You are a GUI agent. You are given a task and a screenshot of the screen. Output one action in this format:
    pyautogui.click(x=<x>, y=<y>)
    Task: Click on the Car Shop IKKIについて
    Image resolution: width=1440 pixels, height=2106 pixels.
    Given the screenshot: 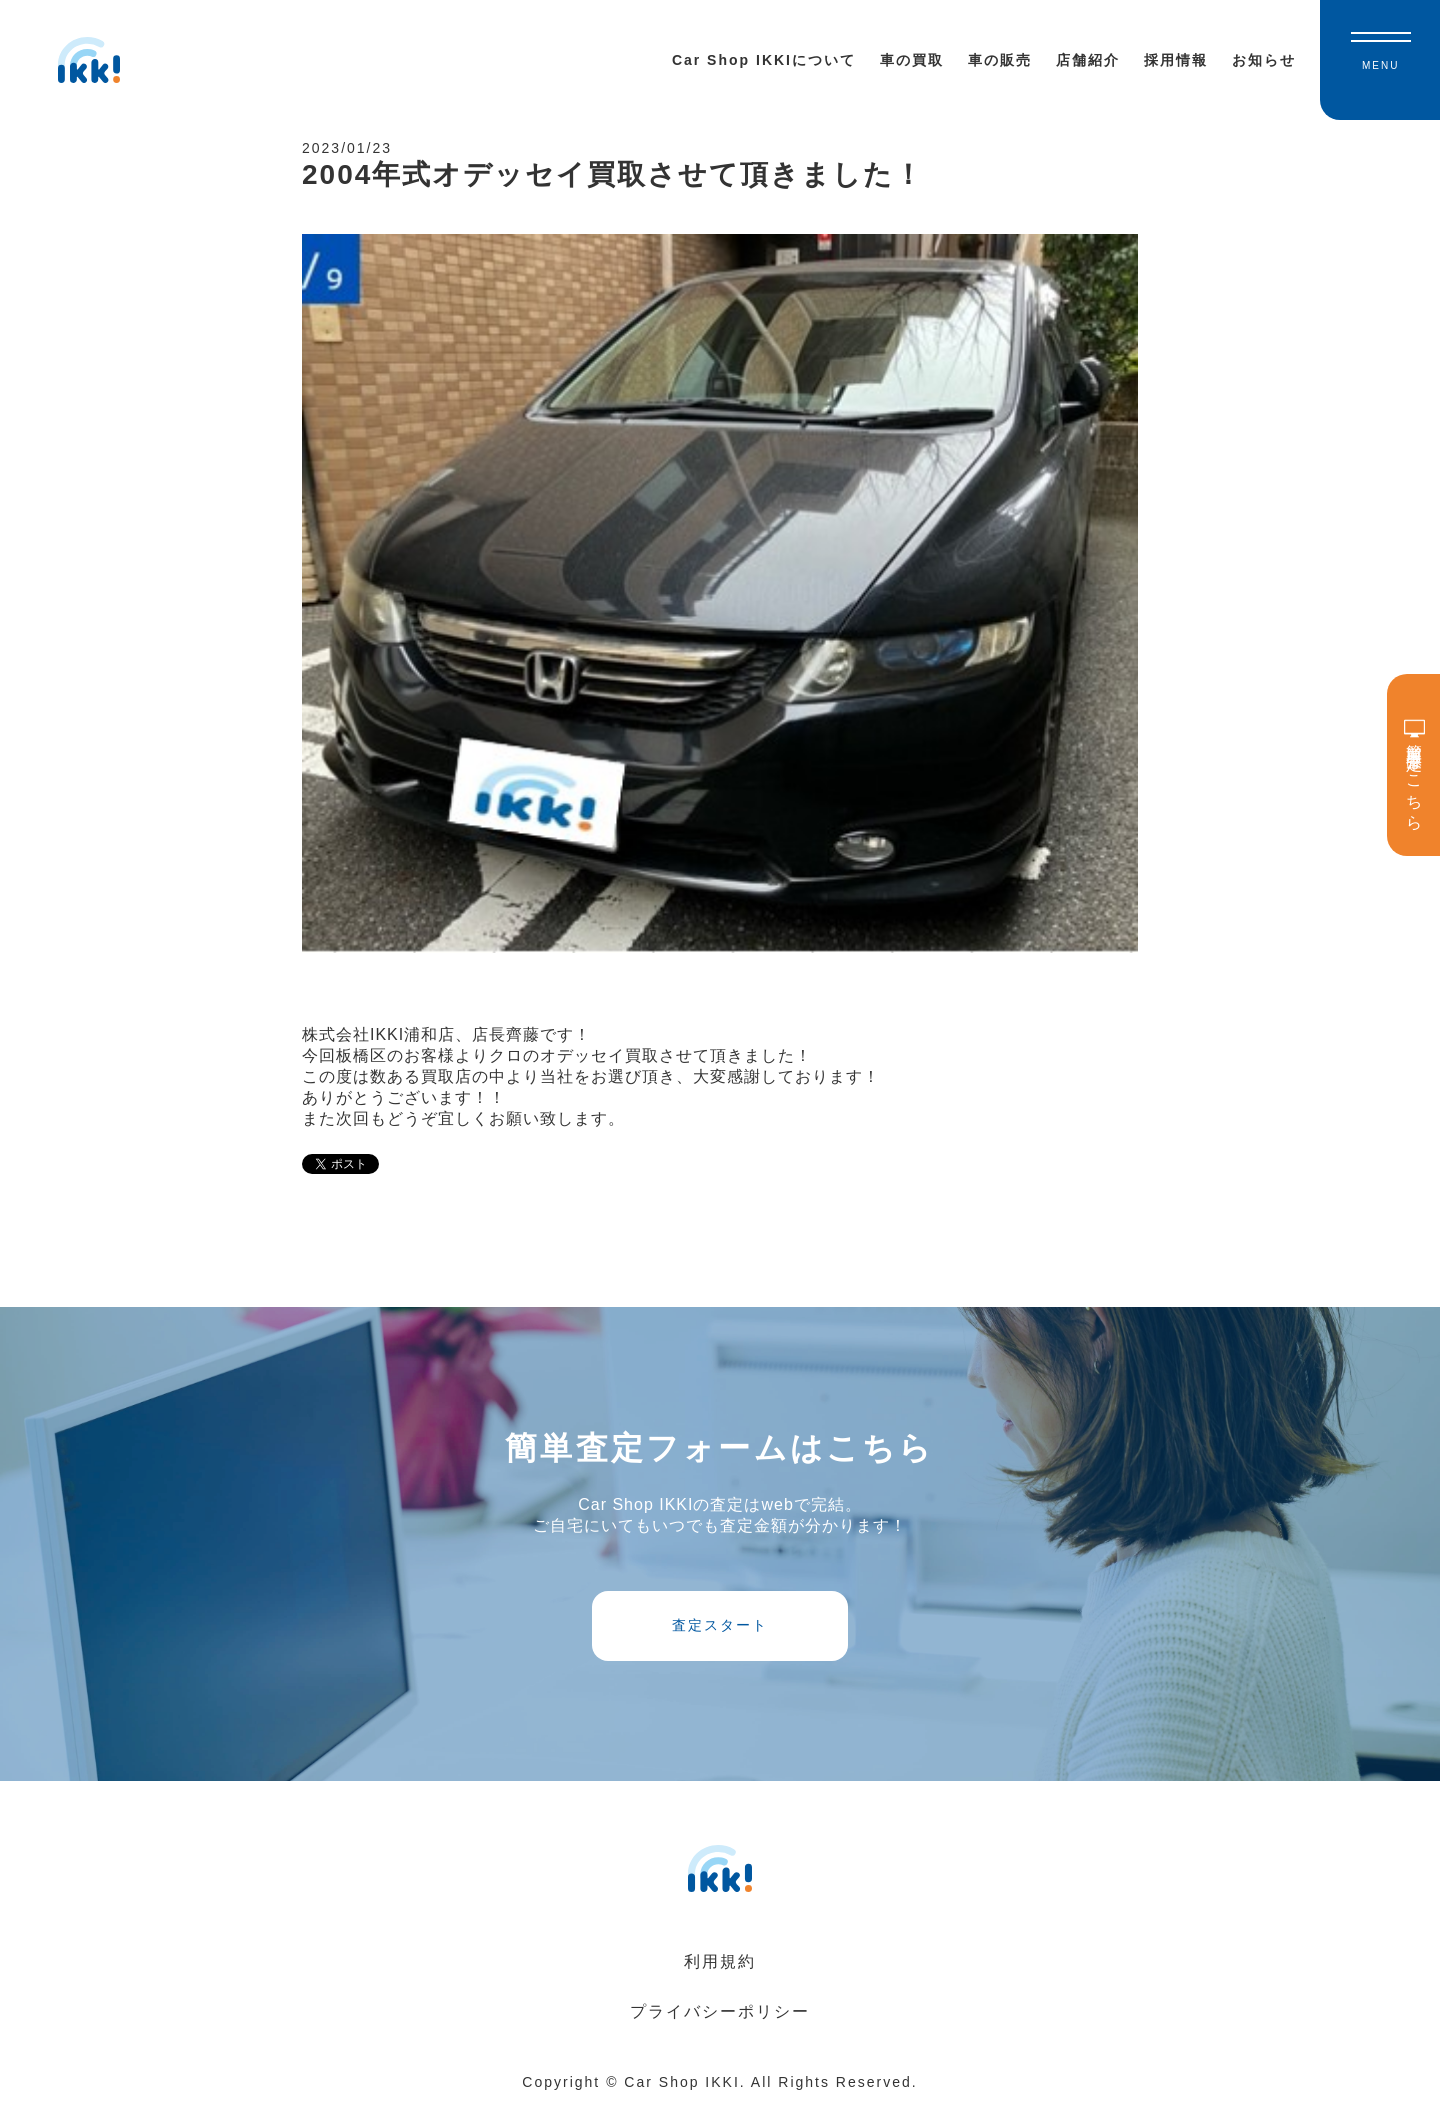 What is the action you would take?
    pyautogui.click(x=764, y=60)
    